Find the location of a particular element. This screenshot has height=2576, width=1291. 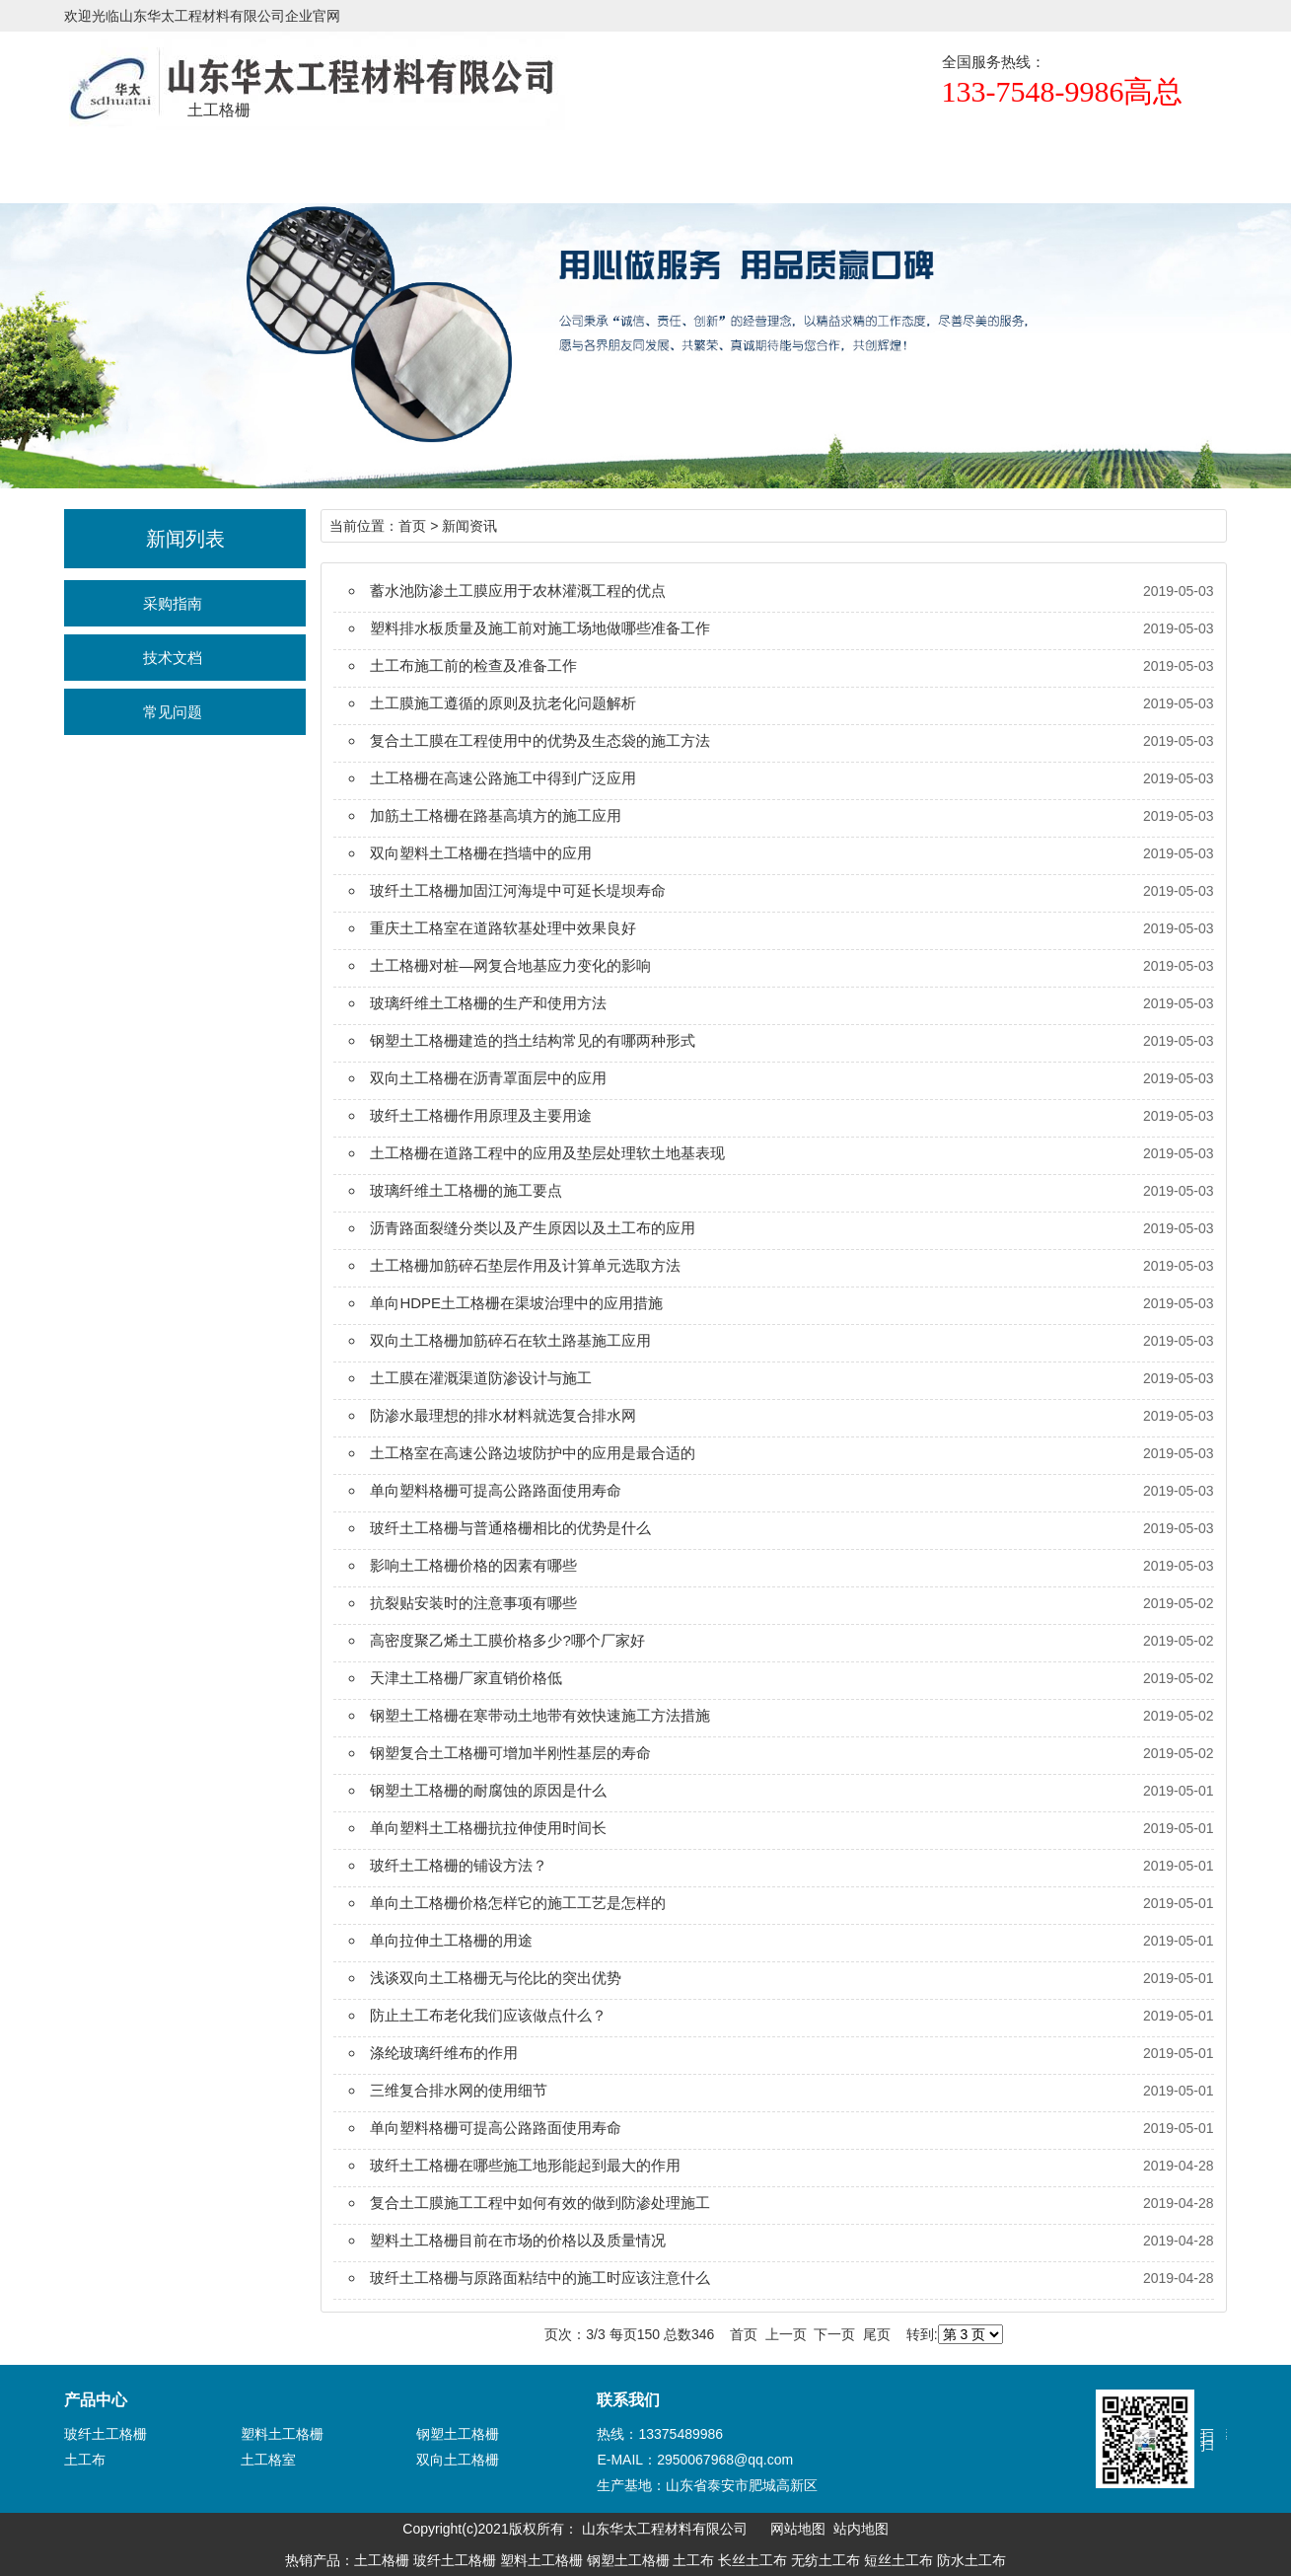

钢塑土工格栅 is located at coordinates (457, 2434).